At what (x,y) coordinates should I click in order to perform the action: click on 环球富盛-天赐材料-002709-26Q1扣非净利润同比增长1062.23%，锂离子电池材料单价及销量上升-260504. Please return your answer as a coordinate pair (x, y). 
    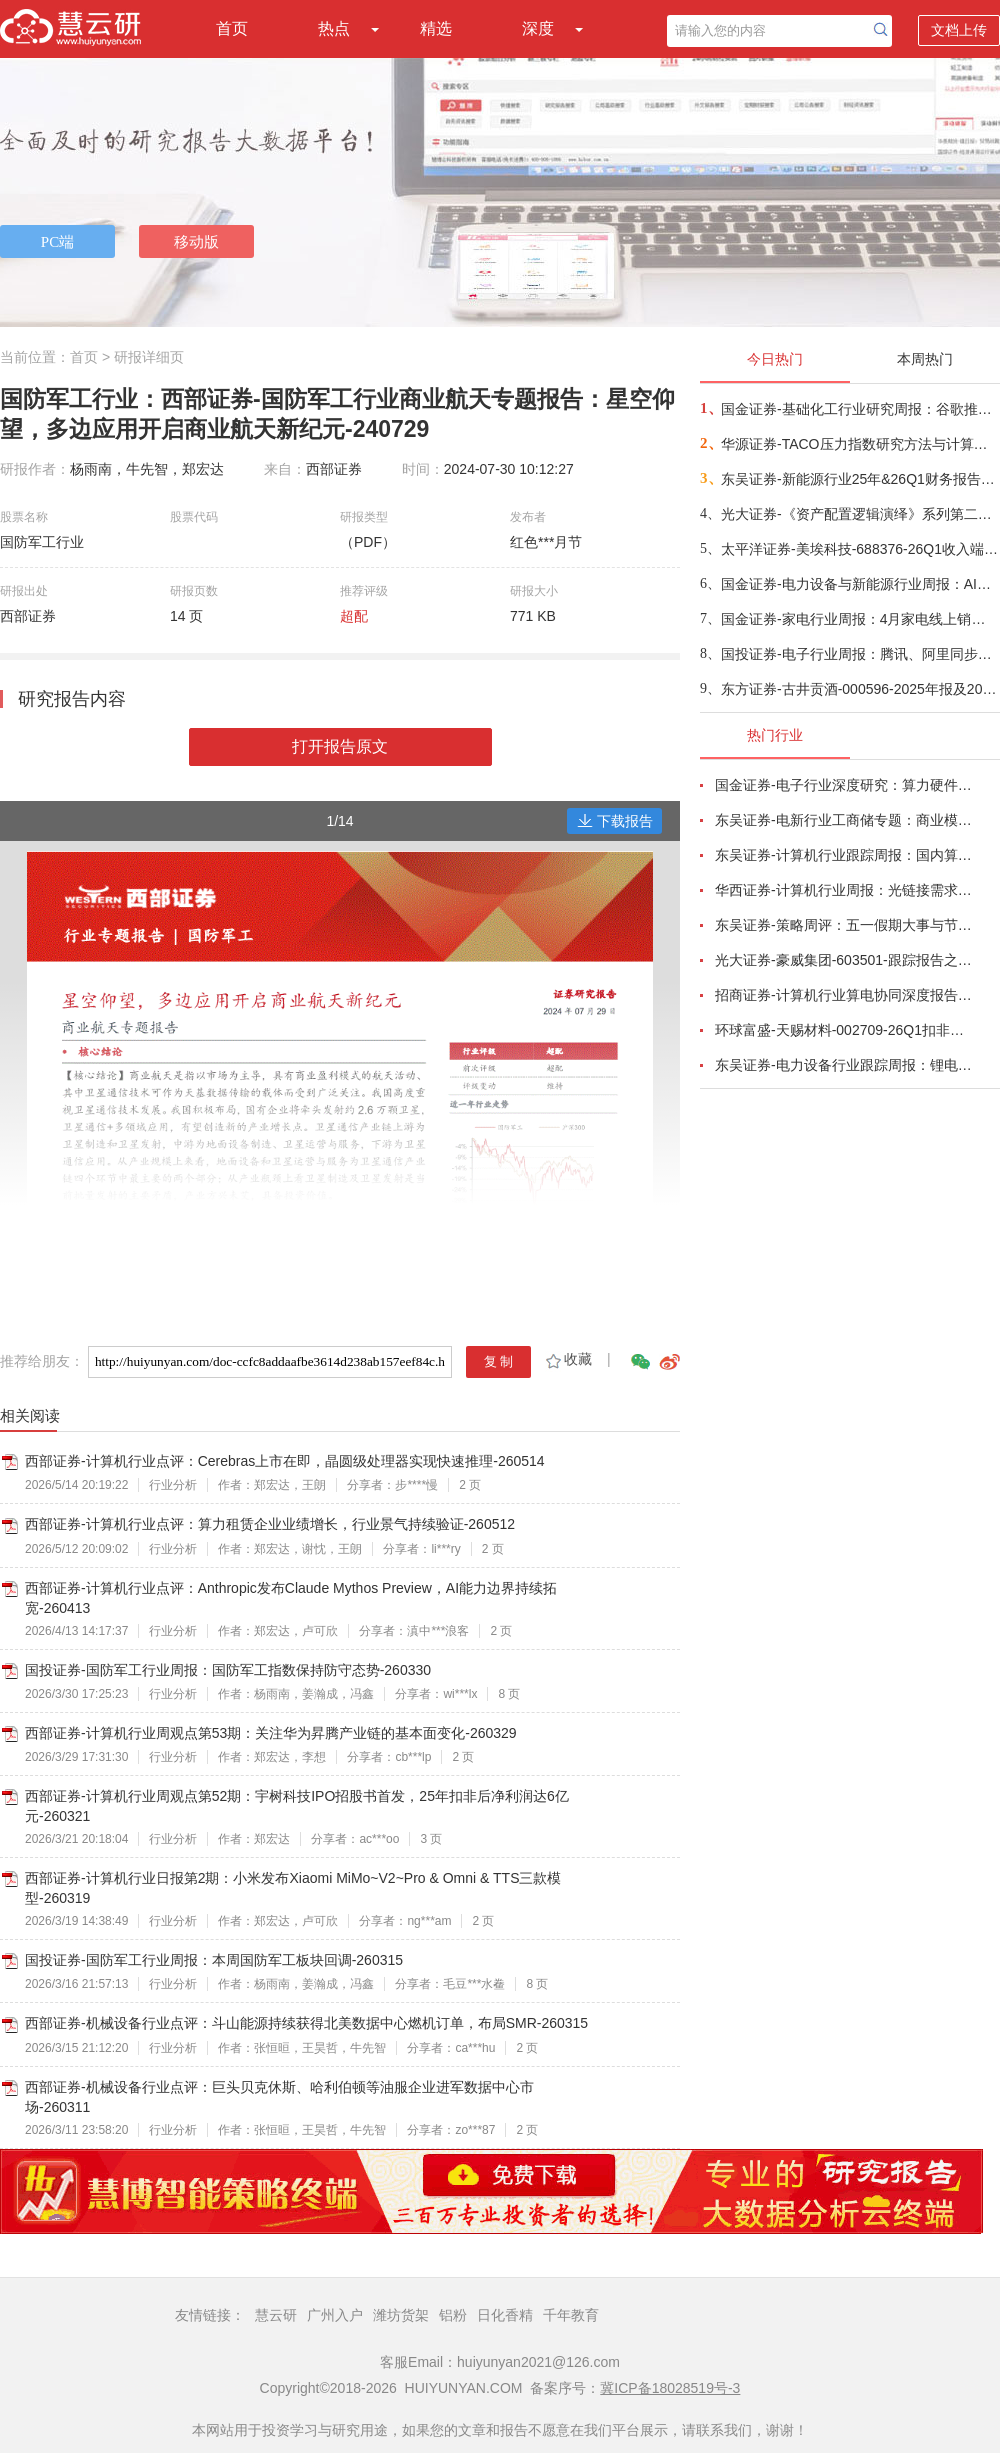
    Looking at the image, I should click on (846, 1030).